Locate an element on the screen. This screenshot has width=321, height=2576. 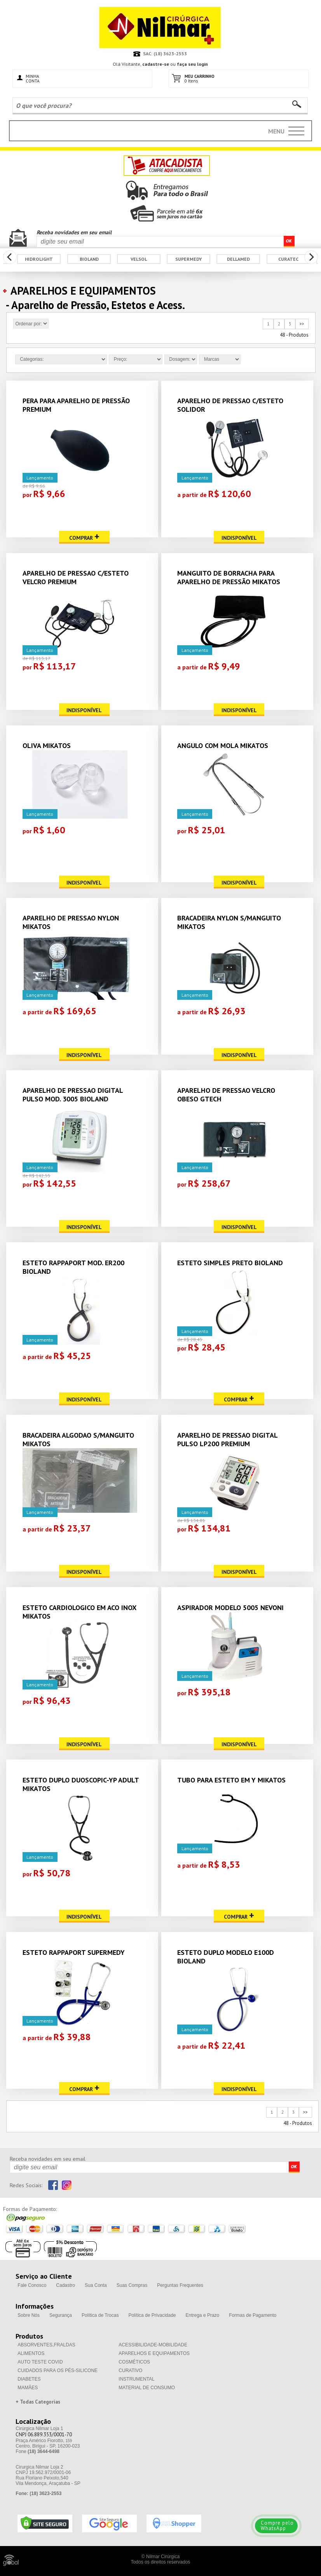
ACESSIBILIDADE-MOBILIDADE is located at coordinates (153, 2344).